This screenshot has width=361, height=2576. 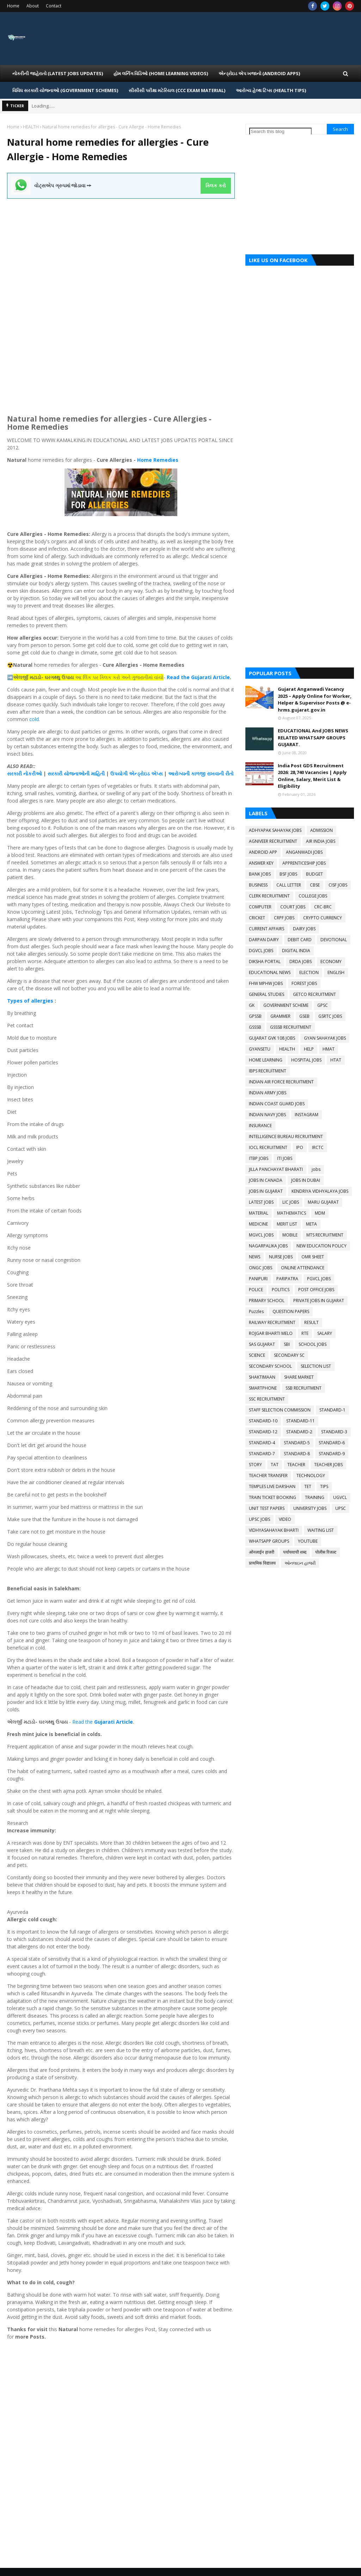 What do you see at coordinates (307, 1486) in the screenshot?
I see `TET` at bounding box center [307, 1486].